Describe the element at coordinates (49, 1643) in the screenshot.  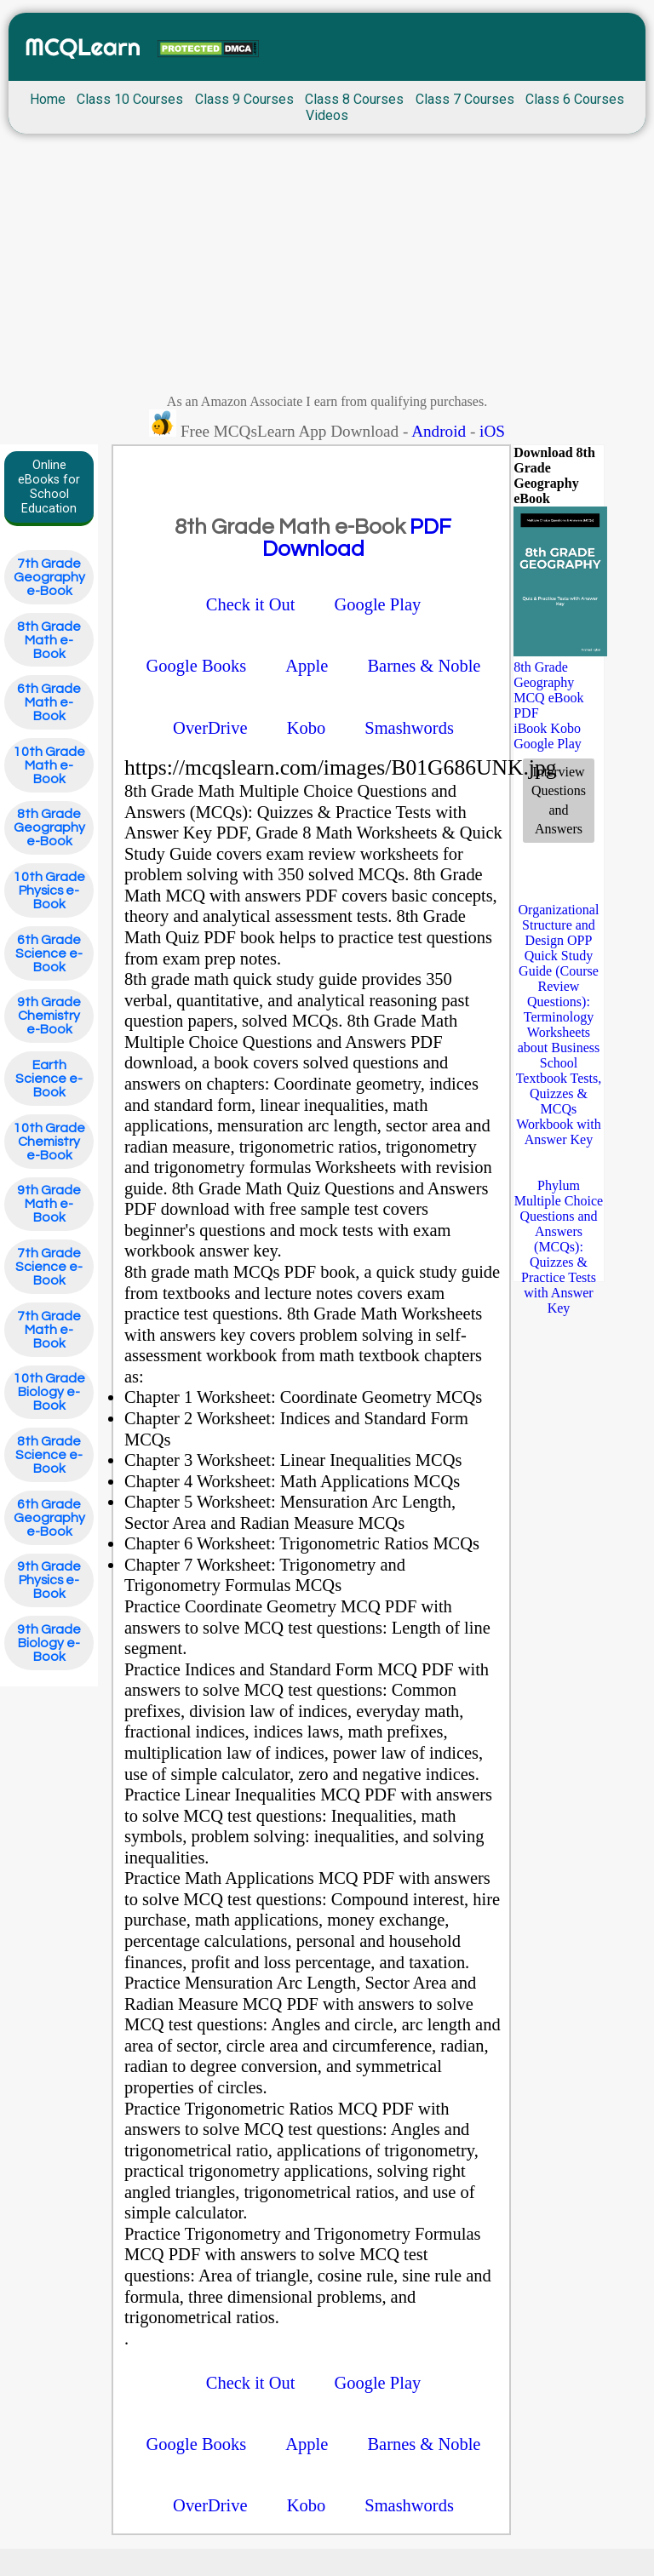
I see `9th Grade Biology e-Book` at that location.